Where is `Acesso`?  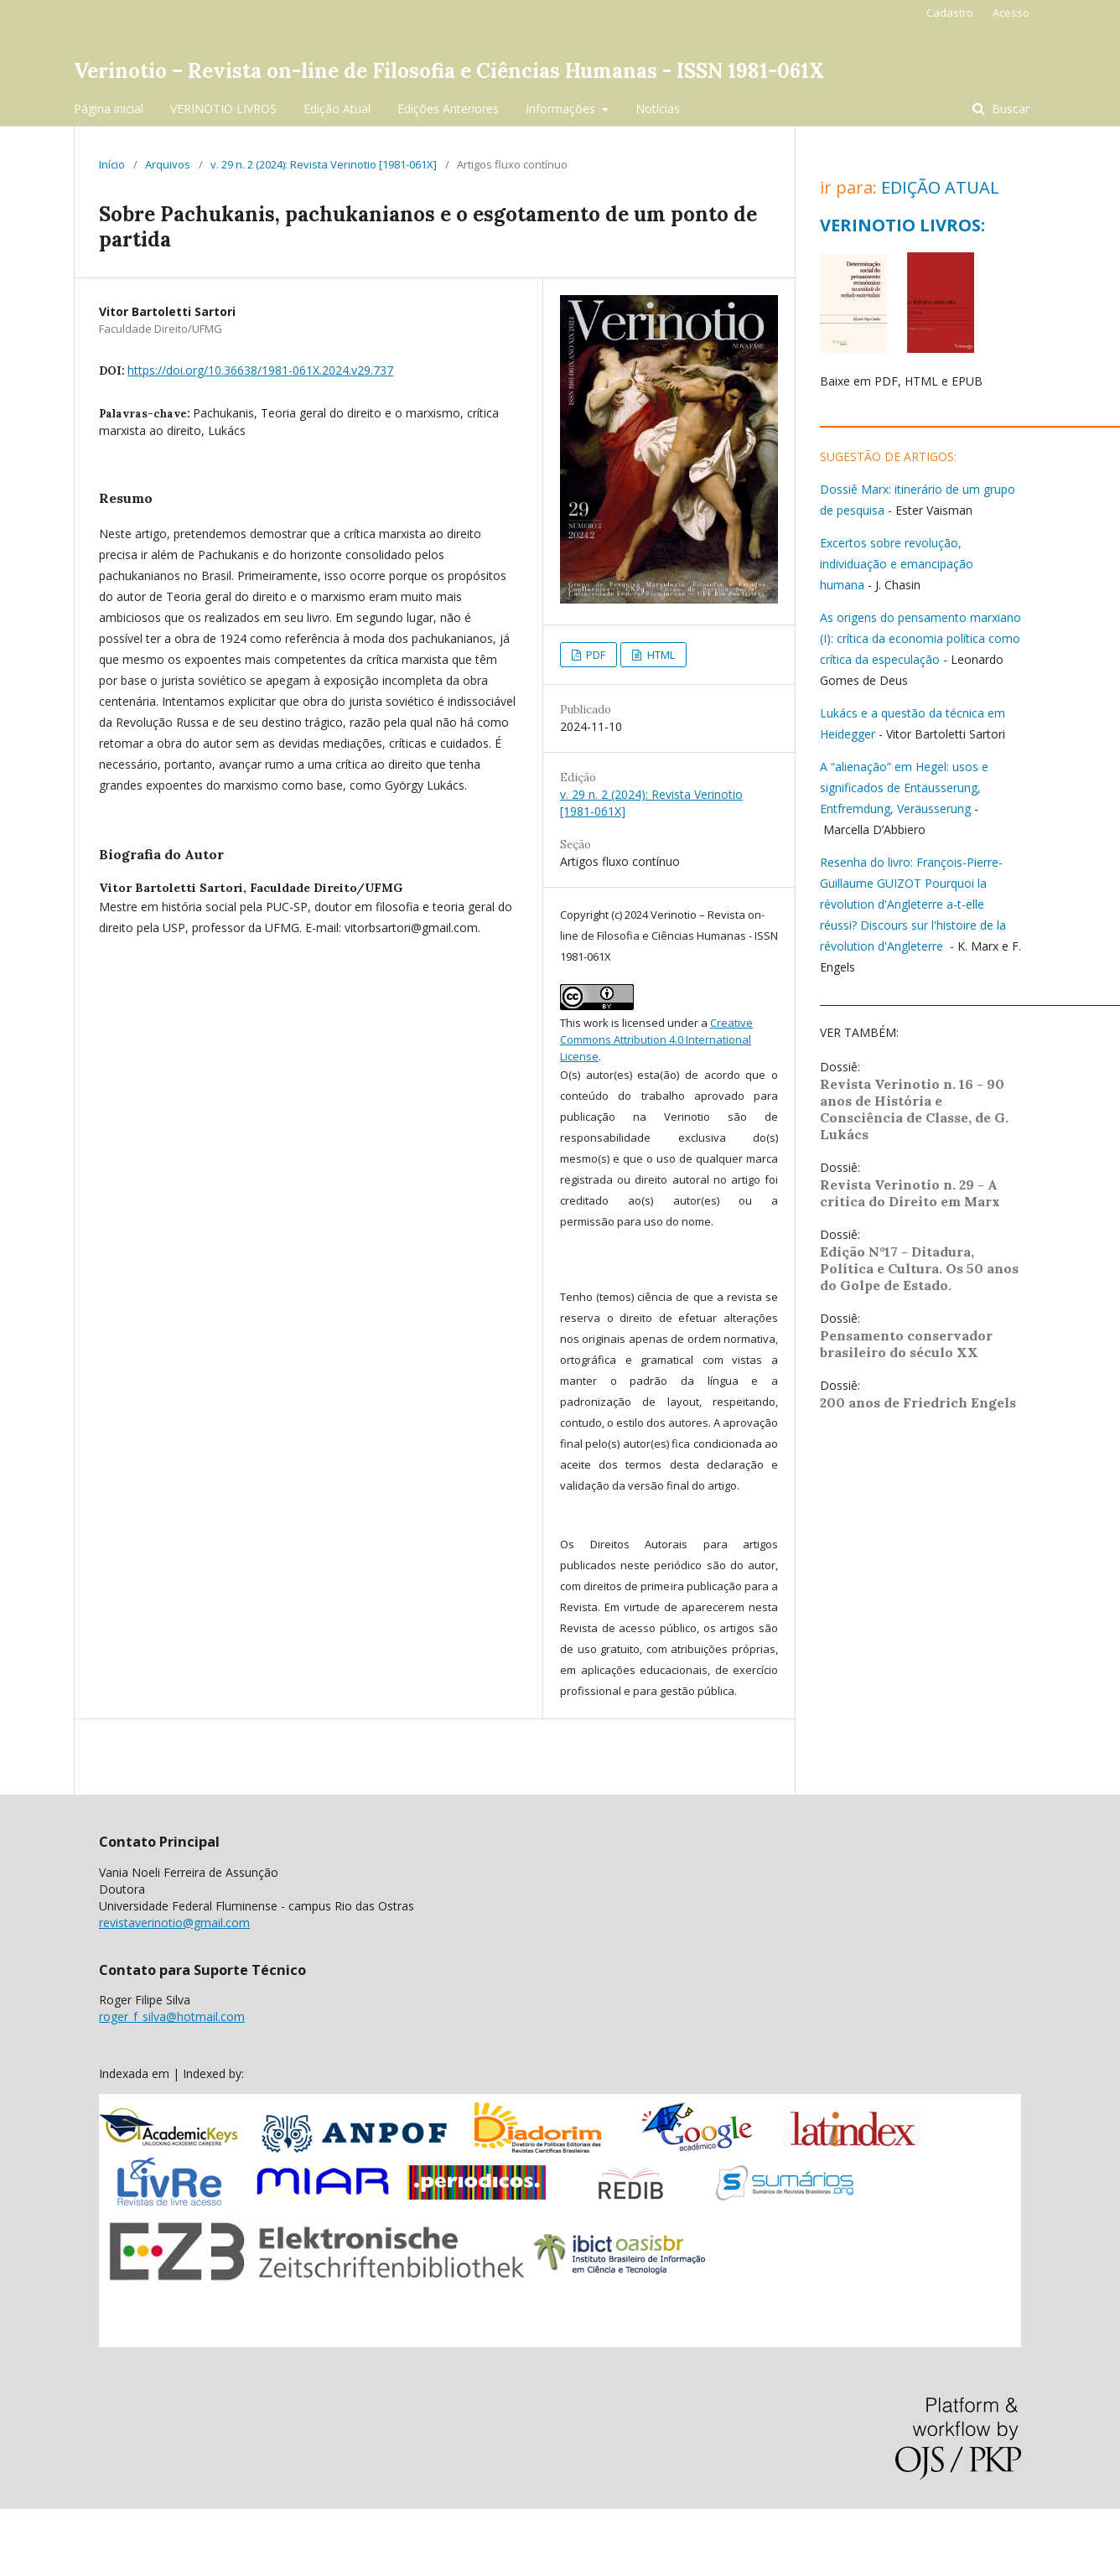 Acesso is located at coordinates (1011, 12).